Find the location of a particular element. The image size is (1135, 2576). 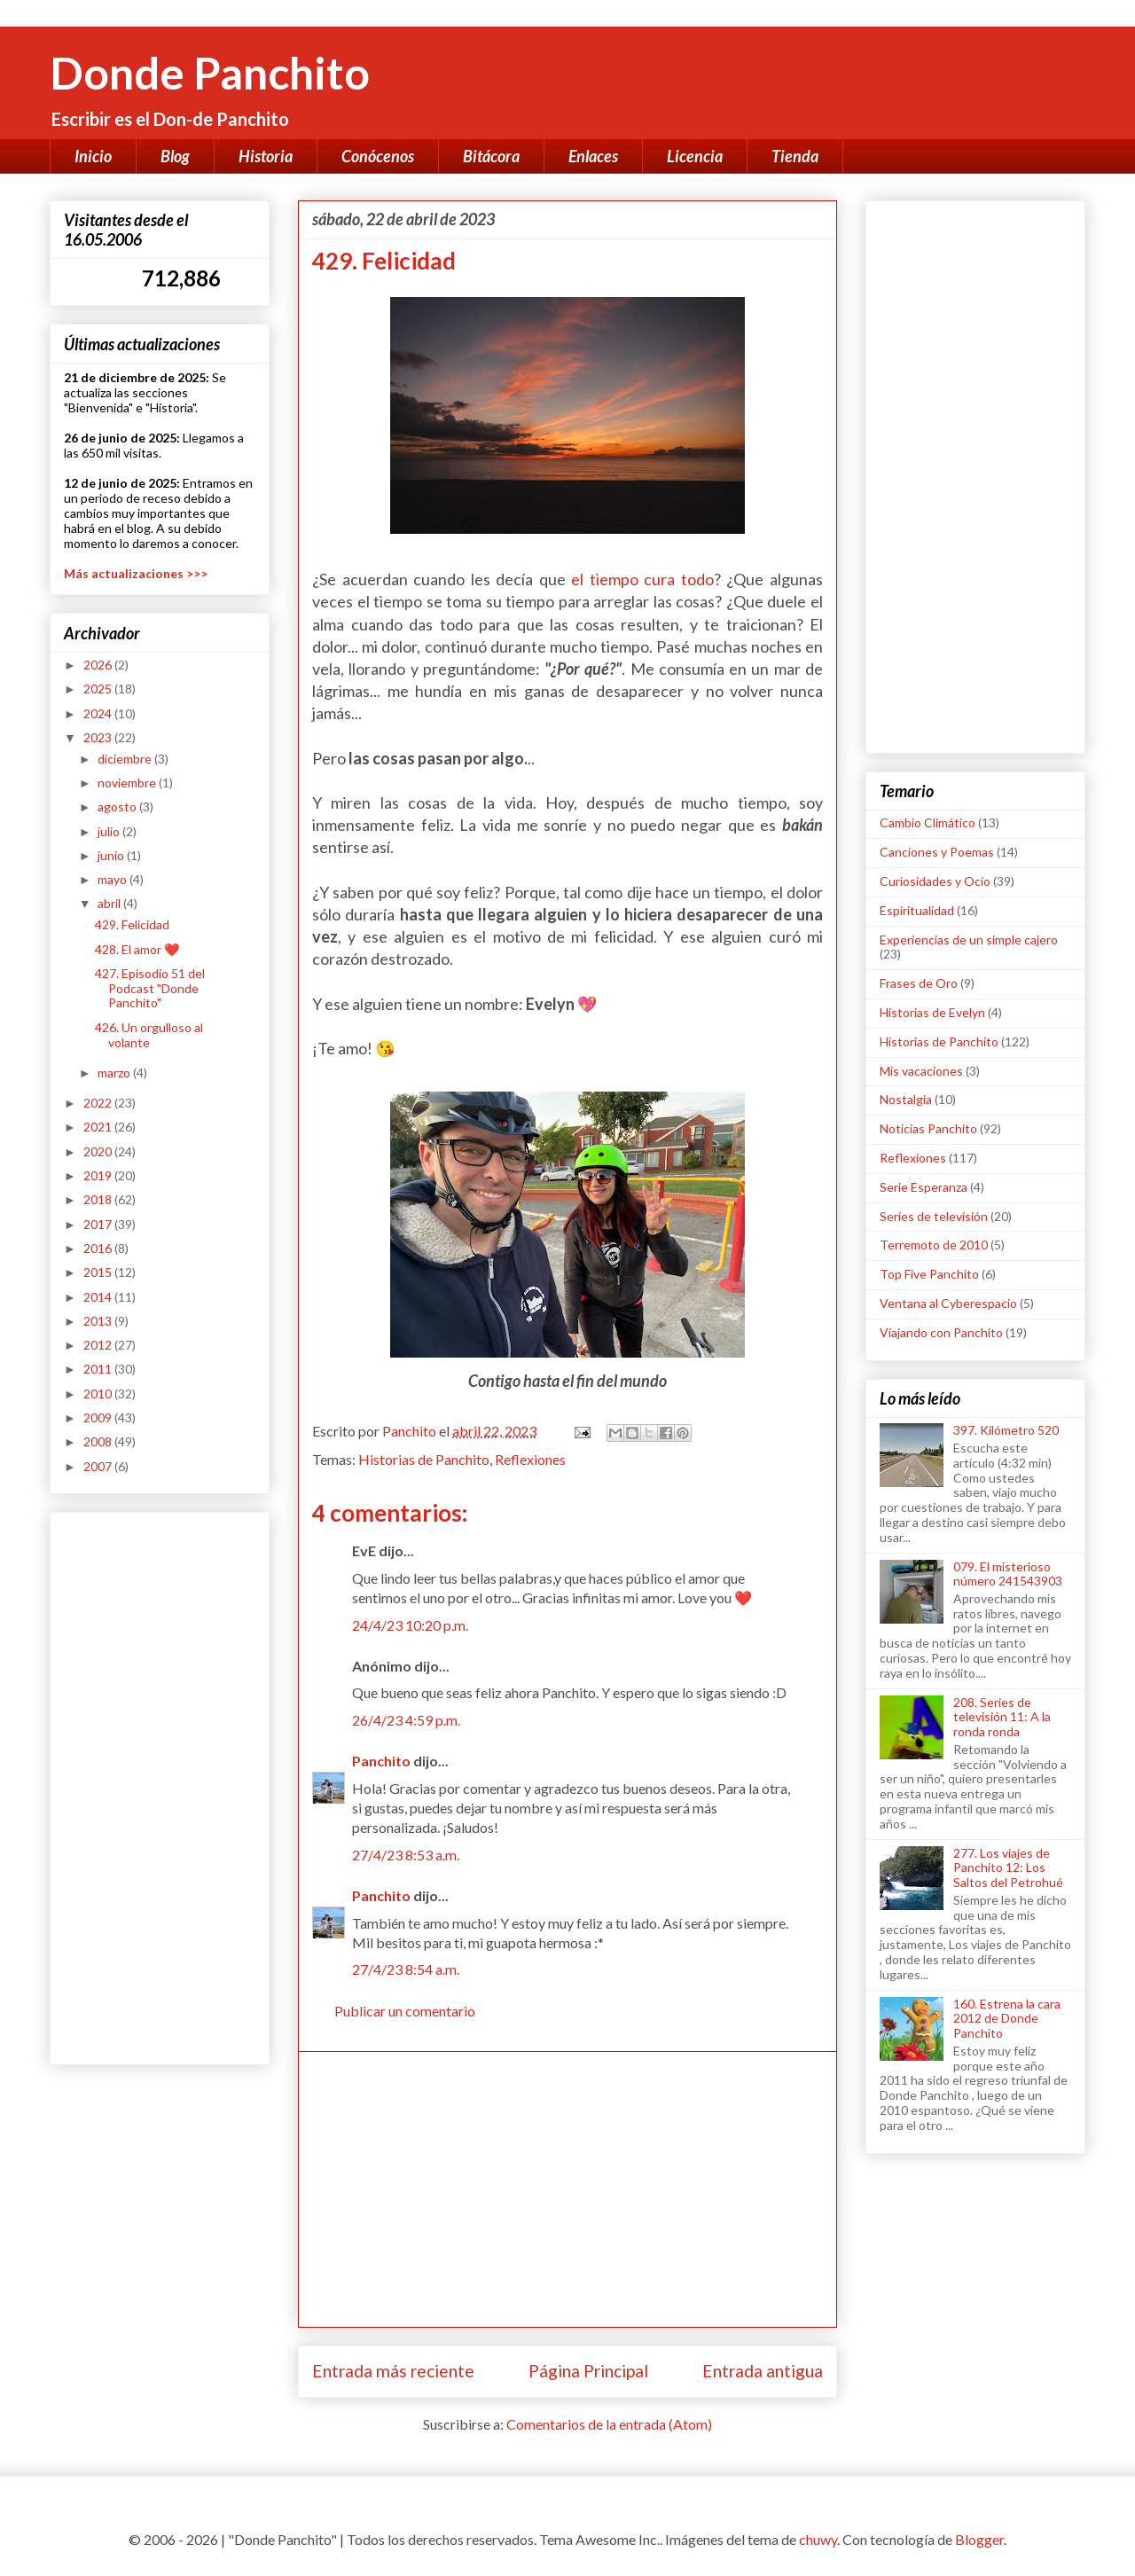

Terremoto de 2010 is located at coordinates (934, 1244).